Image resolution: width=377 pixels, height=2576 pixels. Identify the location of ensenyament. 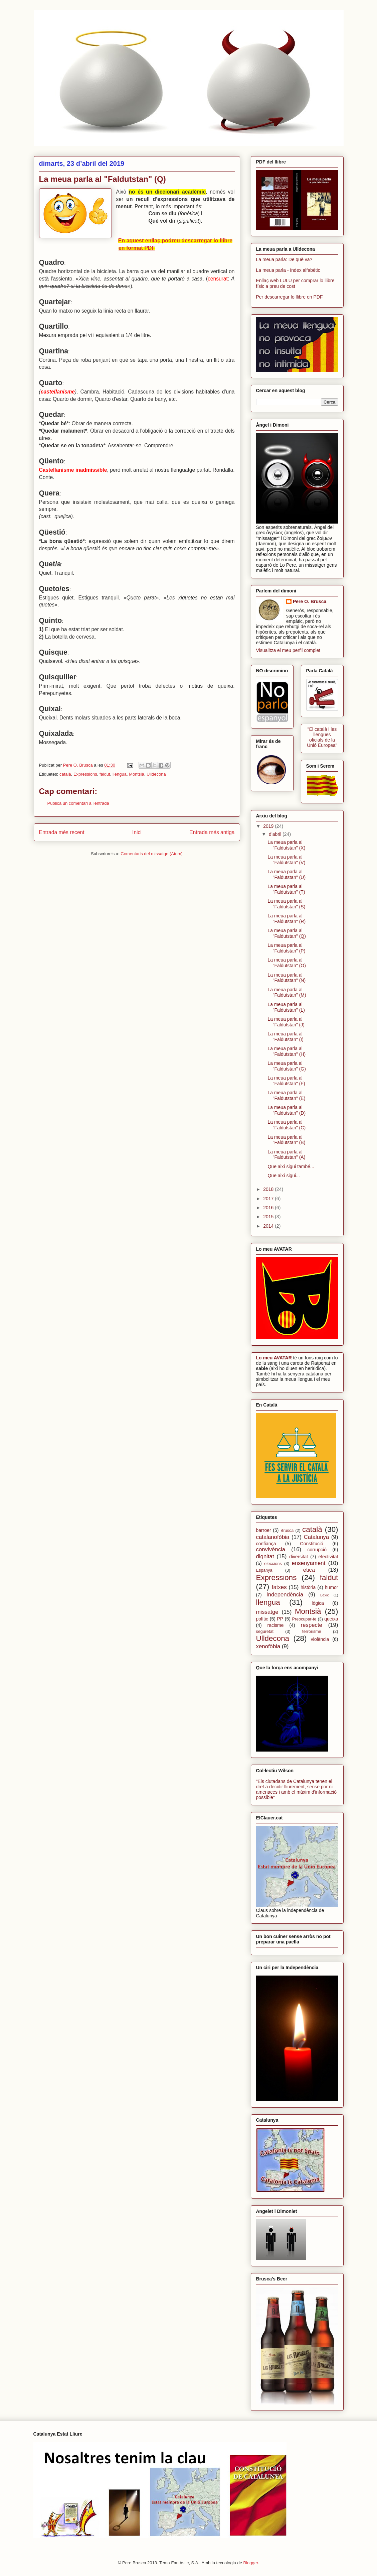
(309, 1563).